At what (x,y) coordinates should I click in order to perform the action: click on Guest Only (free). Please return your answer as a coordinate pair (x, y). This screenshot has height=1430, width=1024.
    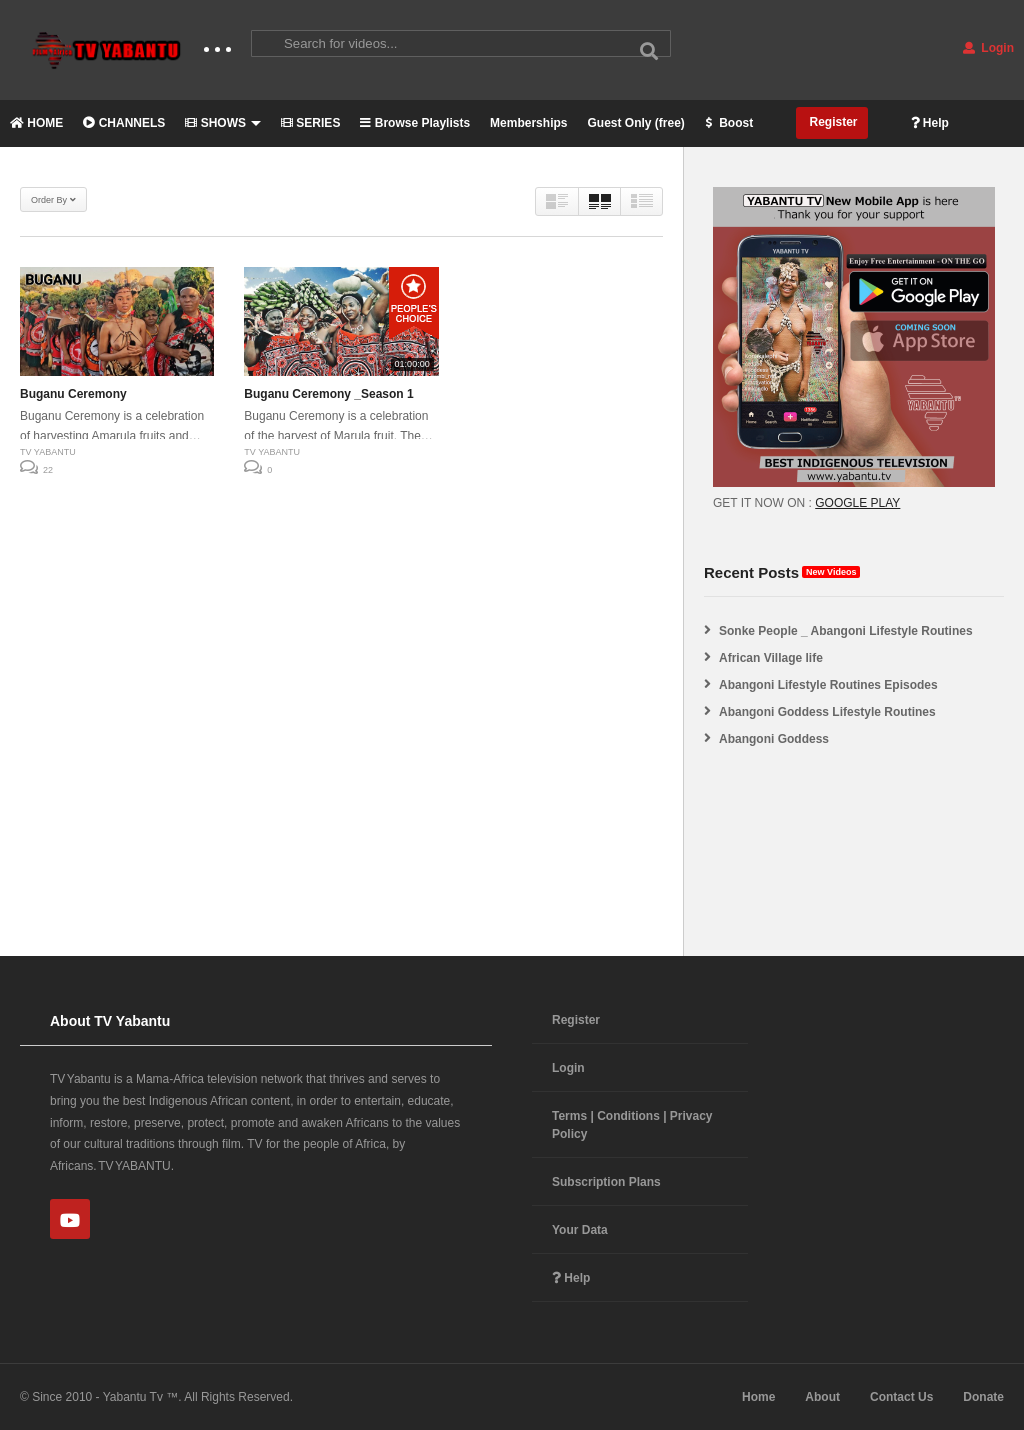
    Looking at the image, I should click on (635, 123).